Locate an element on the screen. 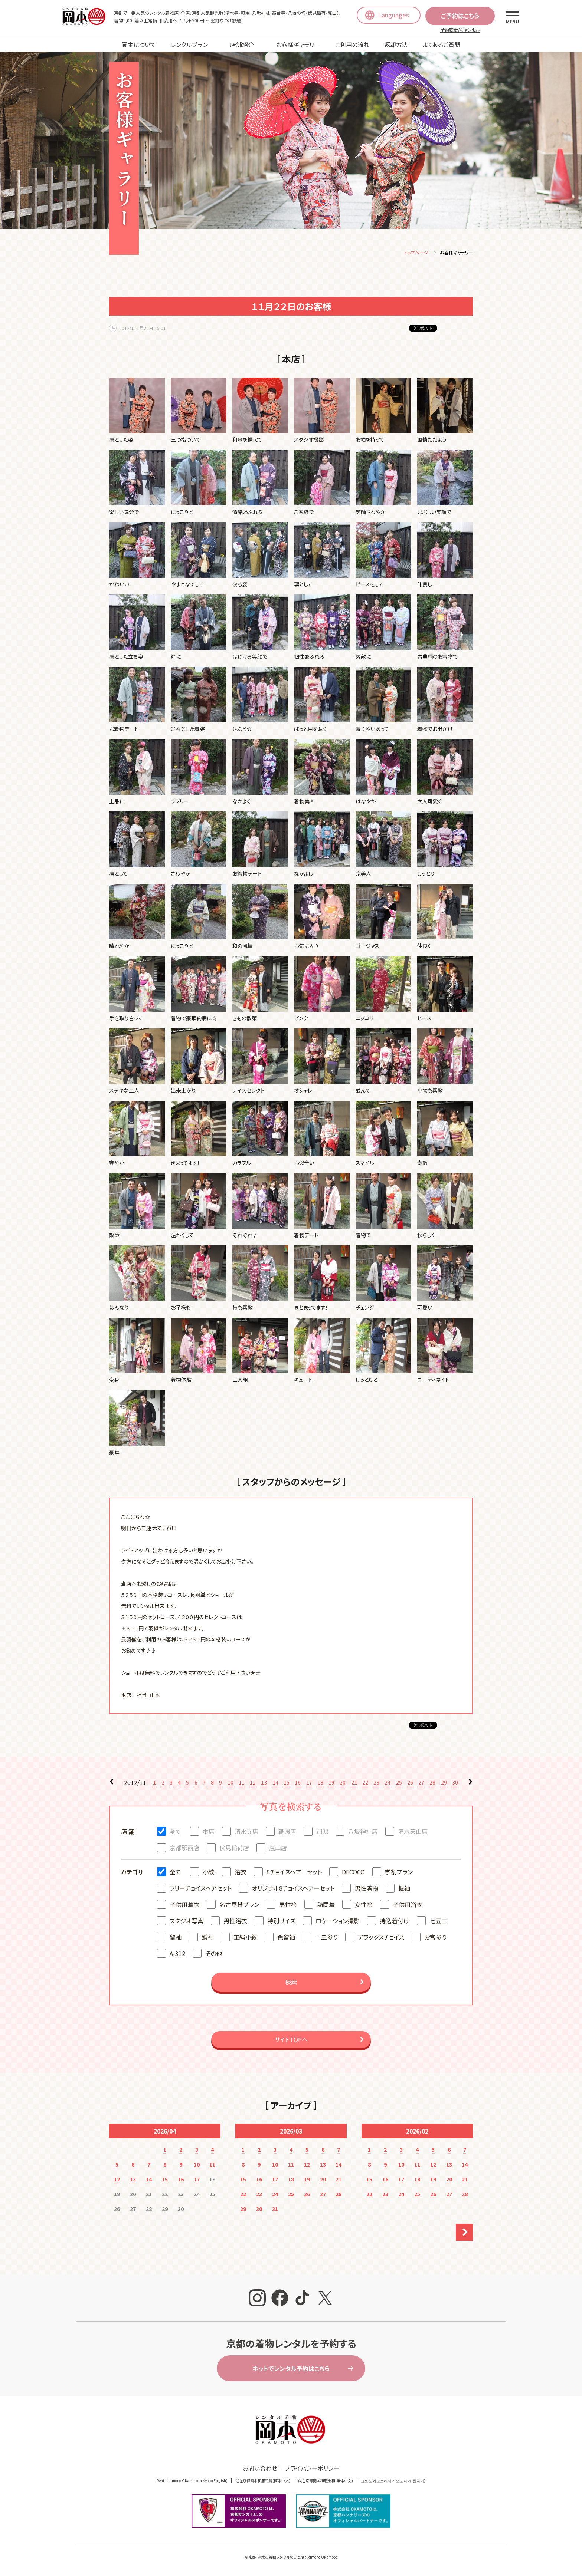  12 is located at coordinates (253, 1783).